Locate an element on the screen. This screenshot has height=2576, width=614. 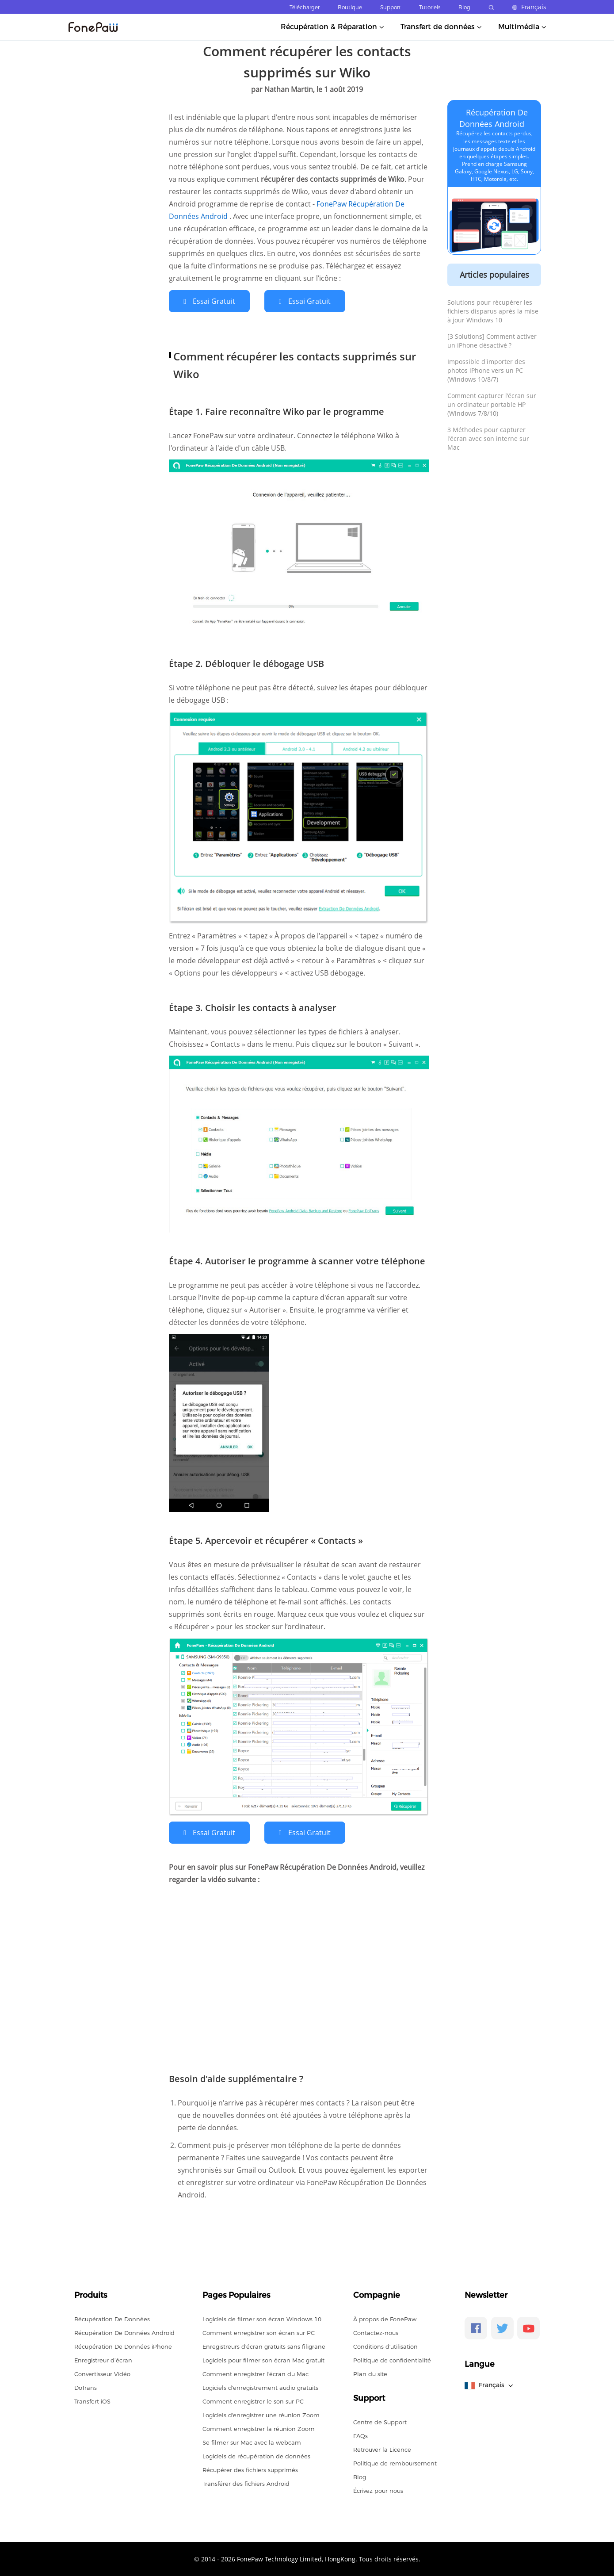
Télécharger is located at coordinates (305, 7).